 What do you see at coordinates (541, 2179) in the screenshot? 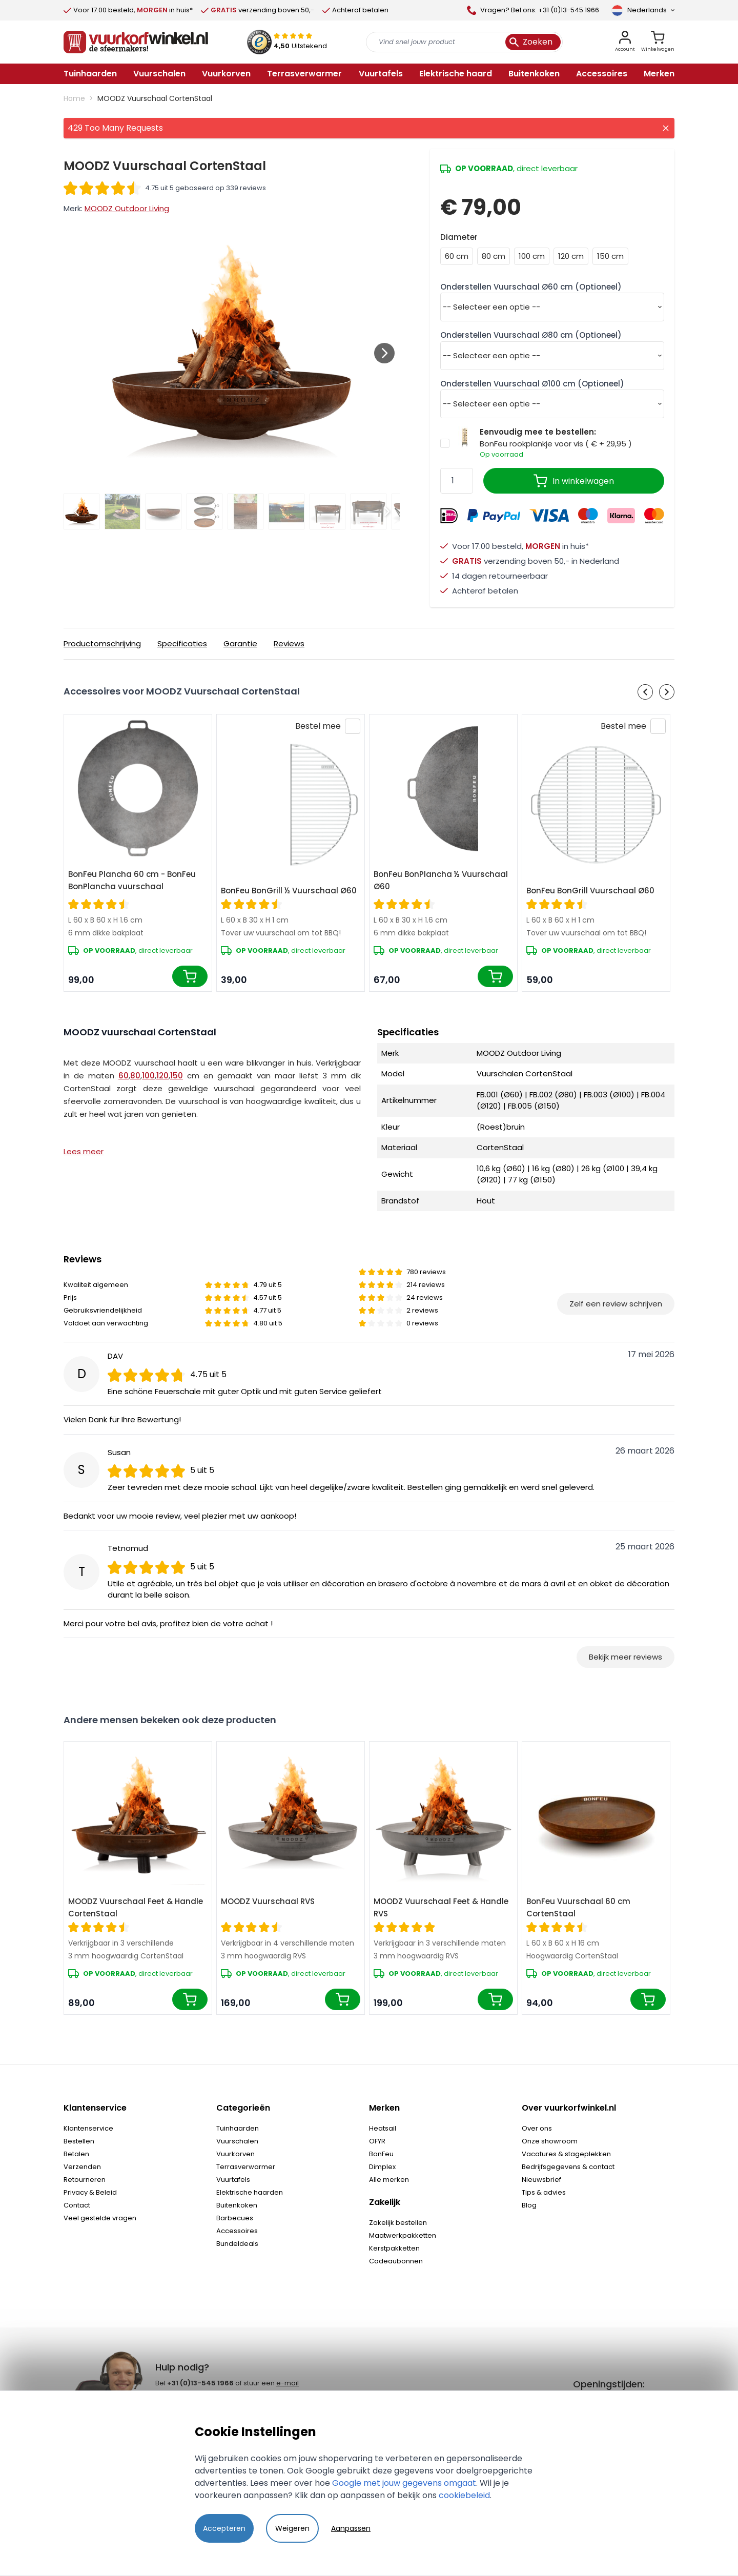
I see `Nieuwsbrief` at bounding box center [541, 2179].